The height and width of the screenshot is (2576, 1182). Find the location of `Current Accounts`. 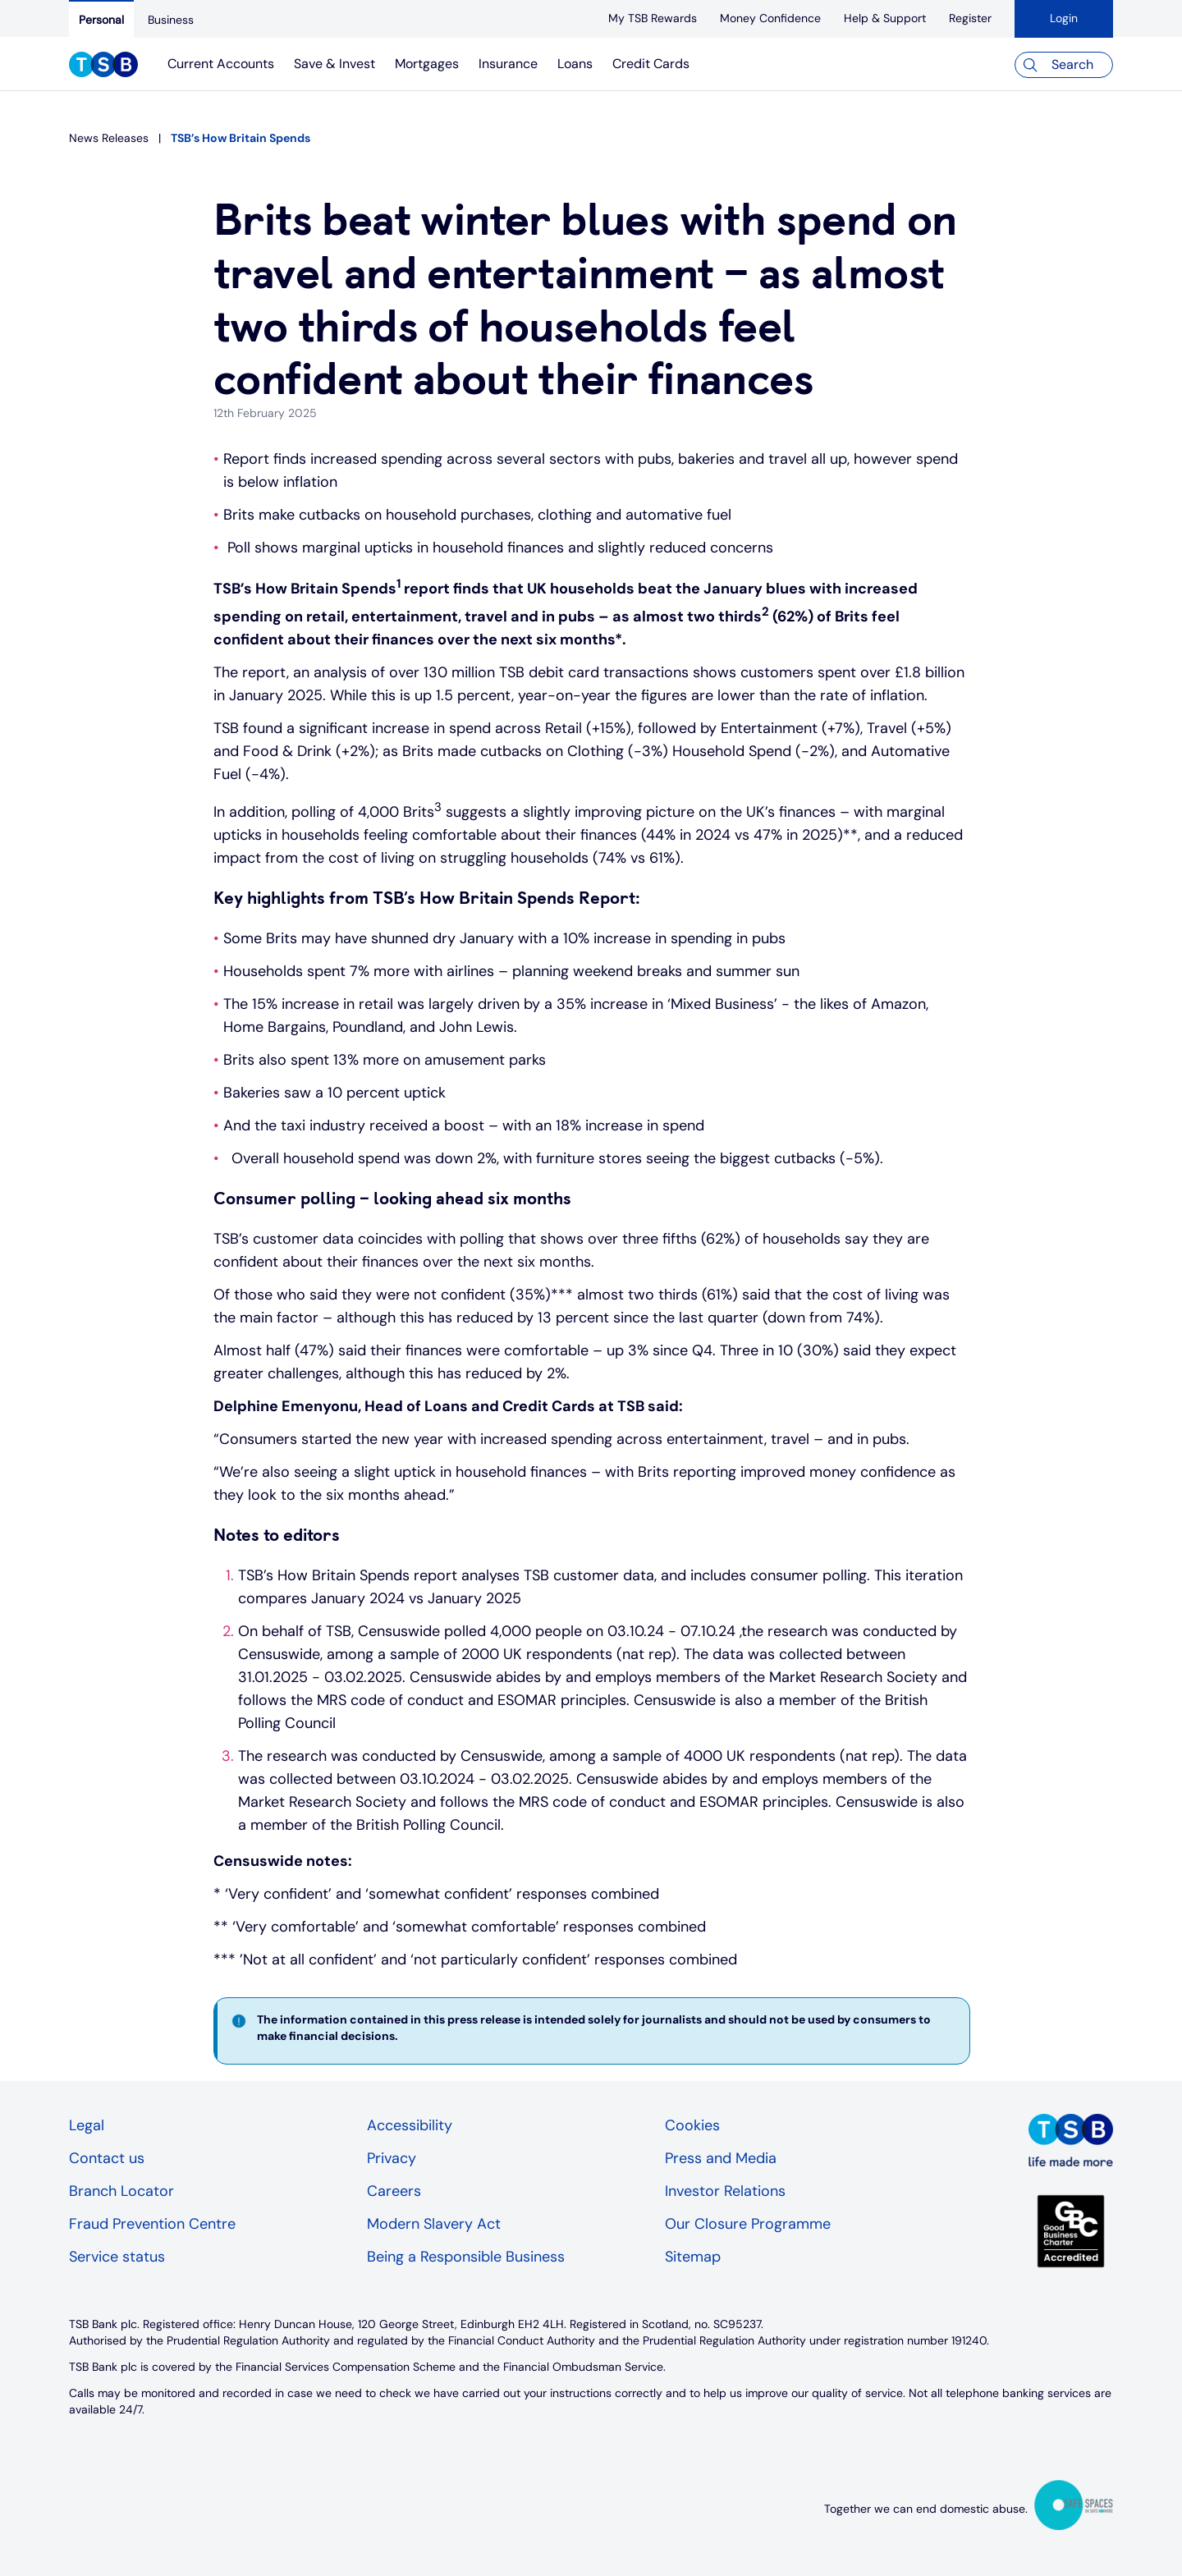

Current Accounts is located at coordinates (220, 63).